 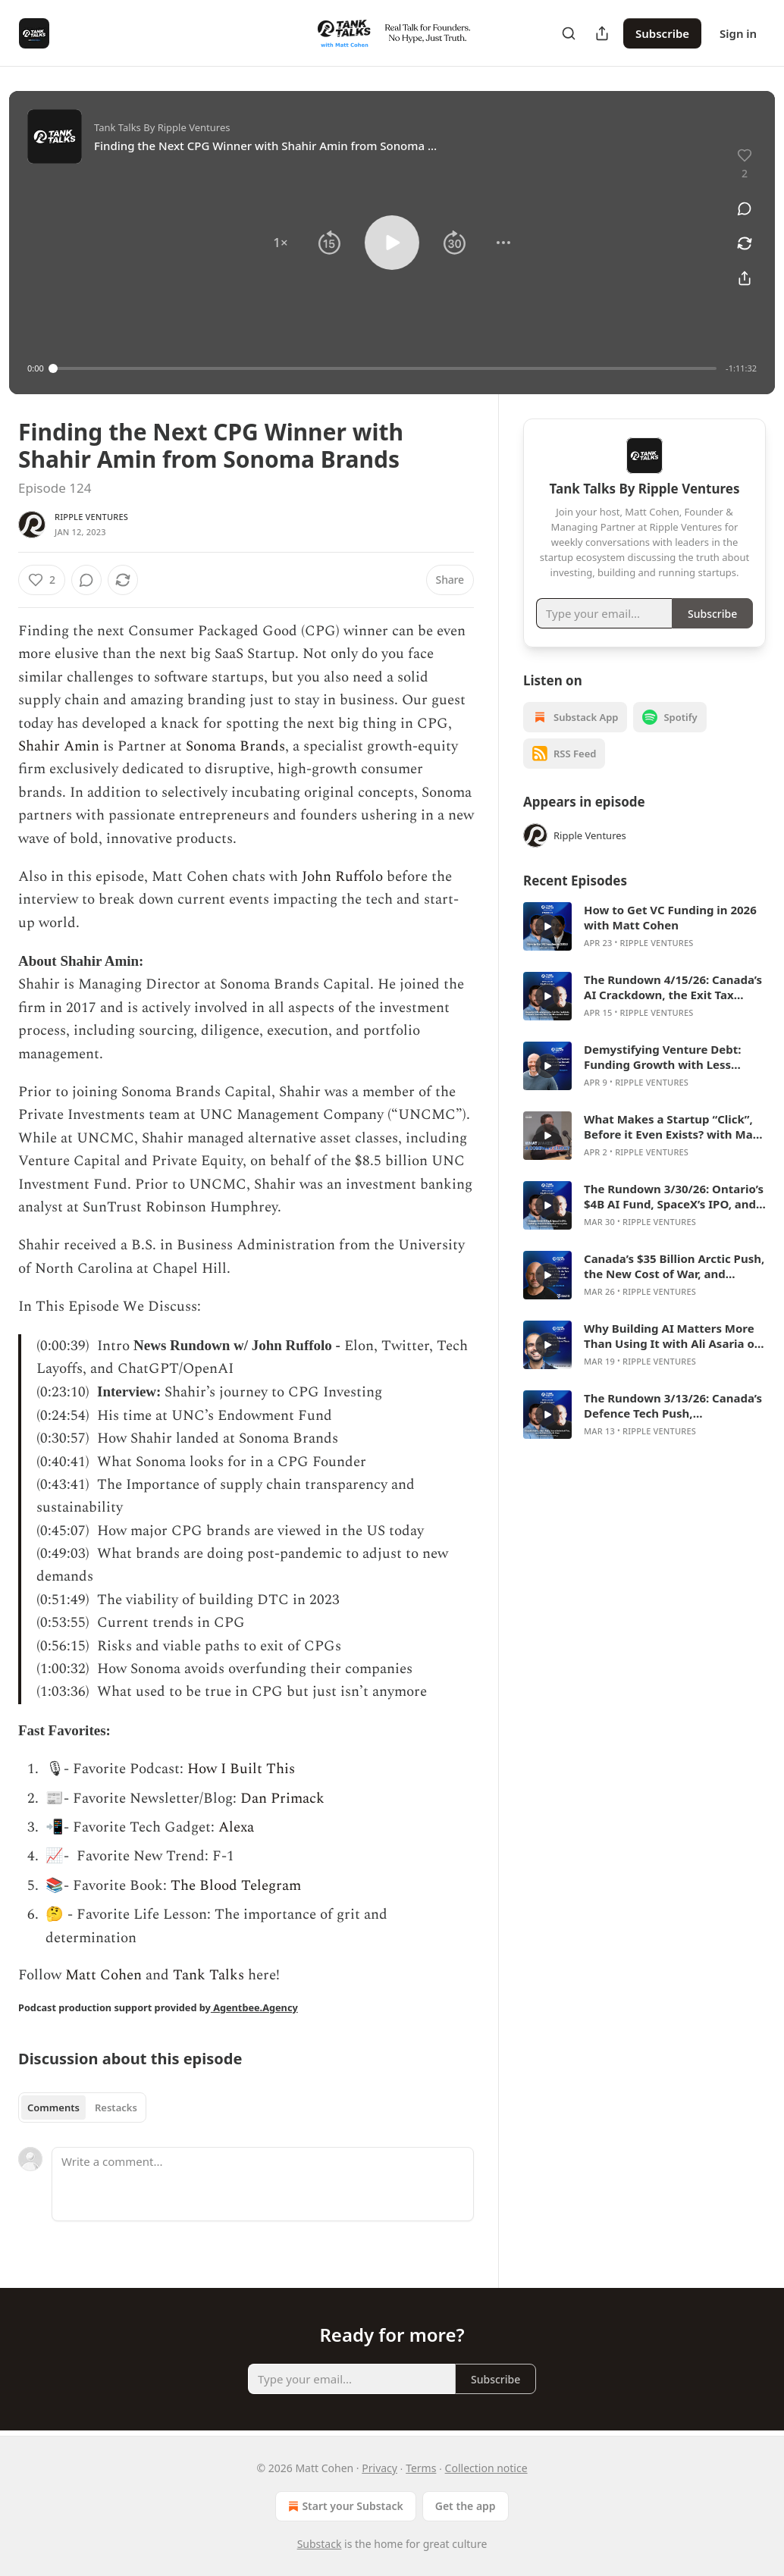 What do you see at coordinates (465, 2506) in the screenshot?
I see `Get the app` at bounding box center [465, 2506].